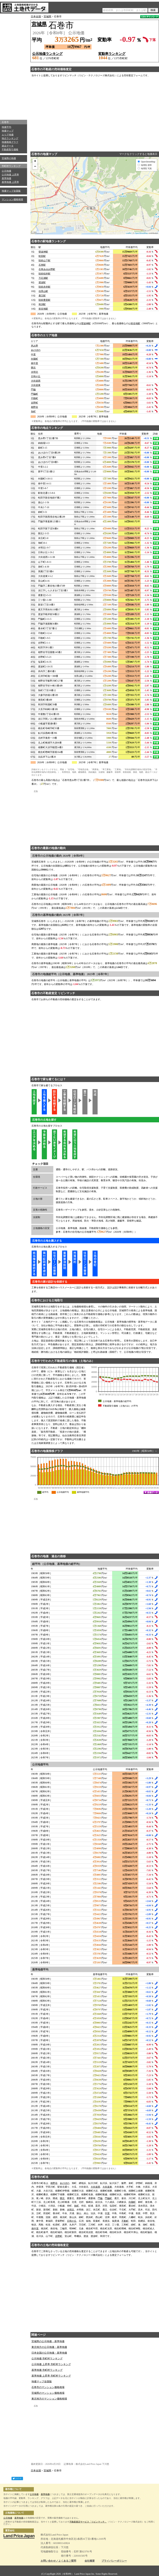  What do you see at coordinates (42, 256) in the screenshot?
I see `蛇田駅` at bounding box center [42, 256].